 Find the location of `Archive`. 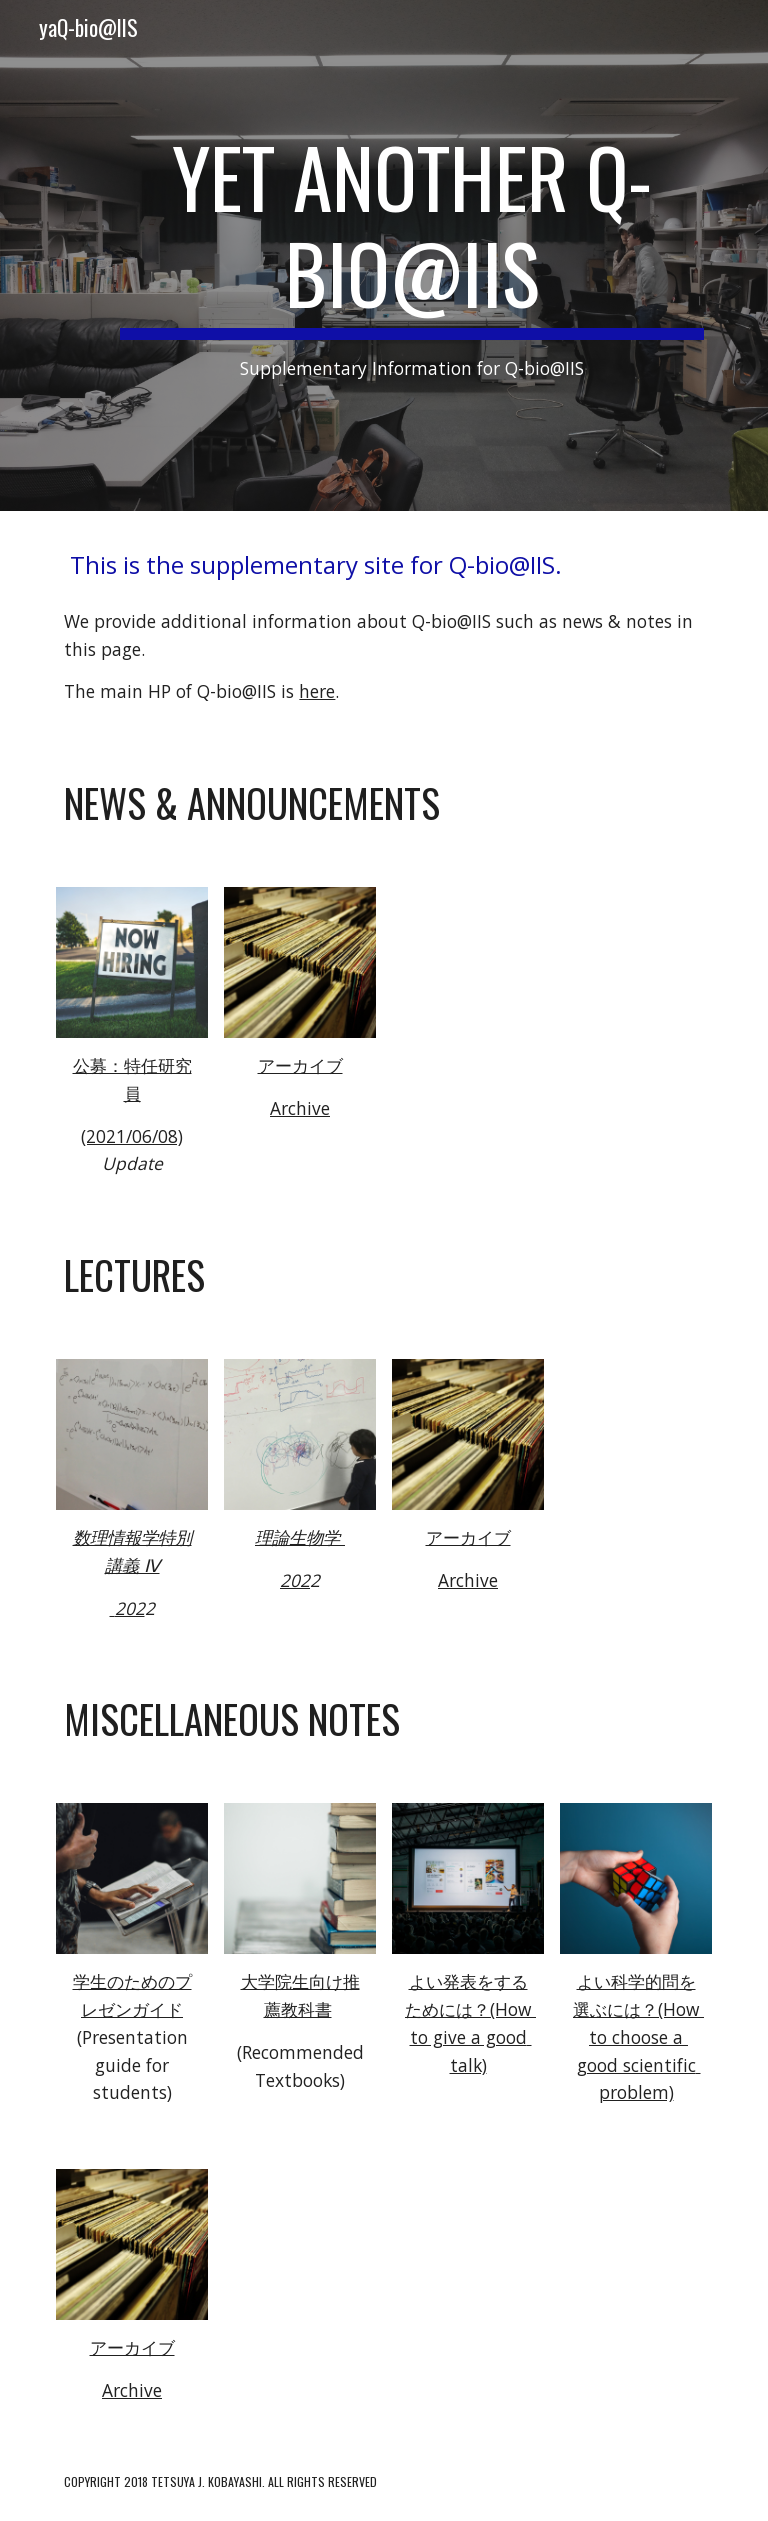

Archive is located at coordinates (300, 1108).